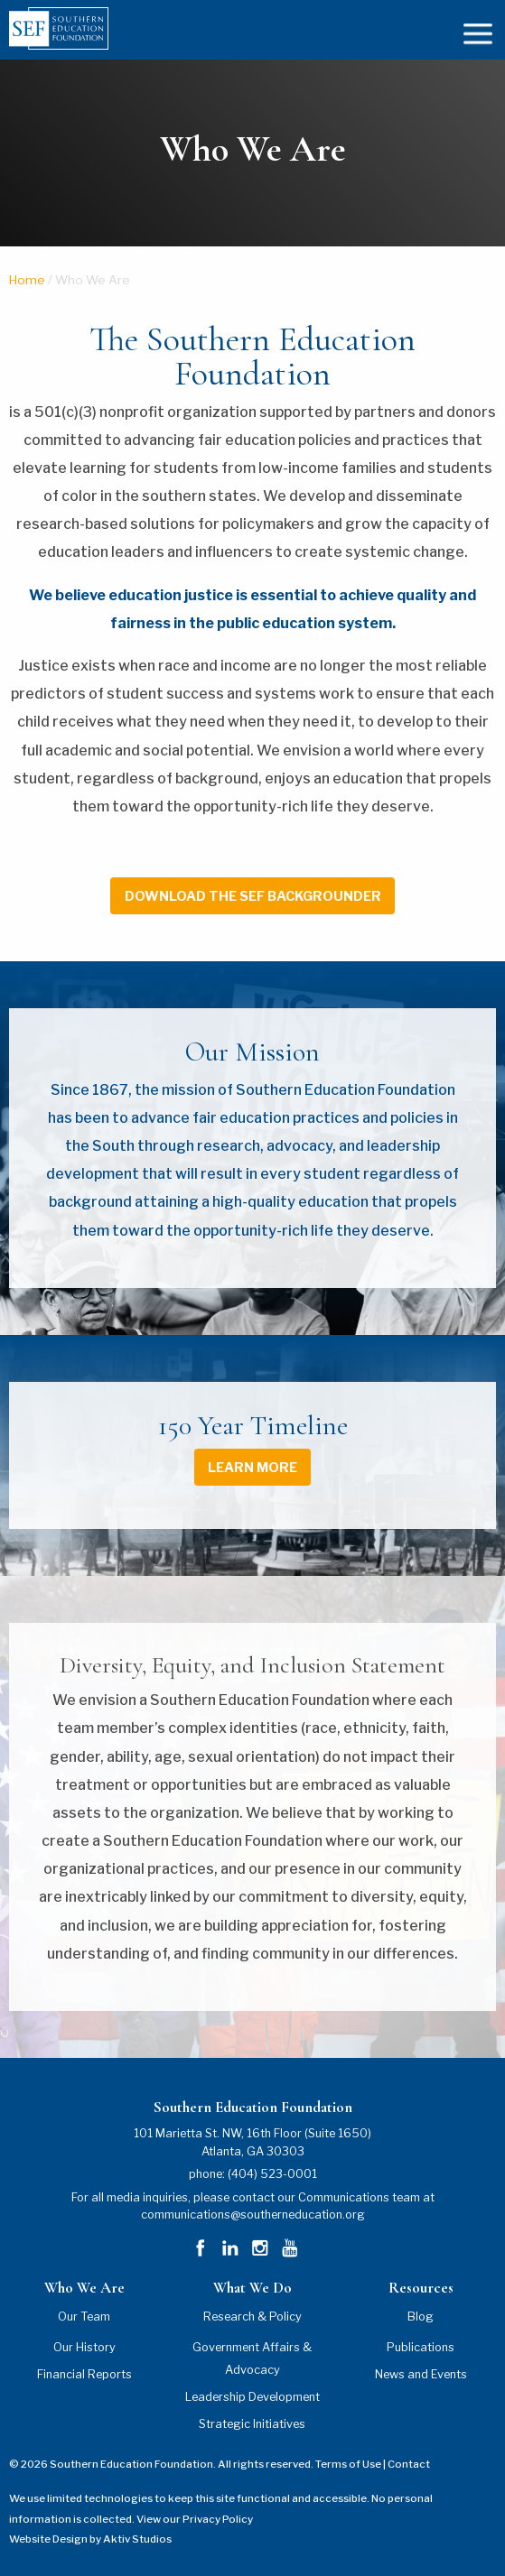 This screenshot has width=505, height=2576. I want to click on communications@southerneducation.org, so click(253, 2214).